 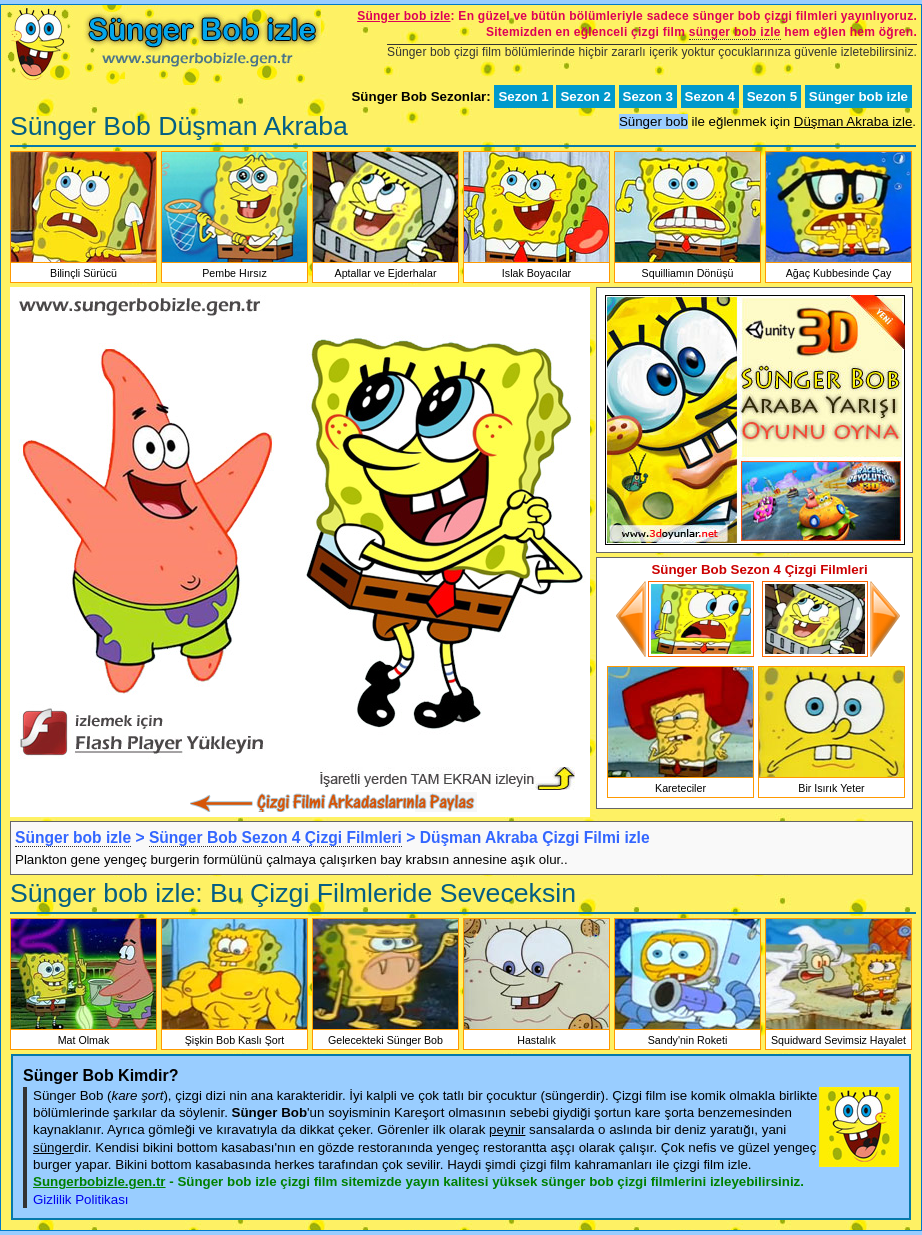 I want to click on Sünger bob izle, so click(x=858, y=96).